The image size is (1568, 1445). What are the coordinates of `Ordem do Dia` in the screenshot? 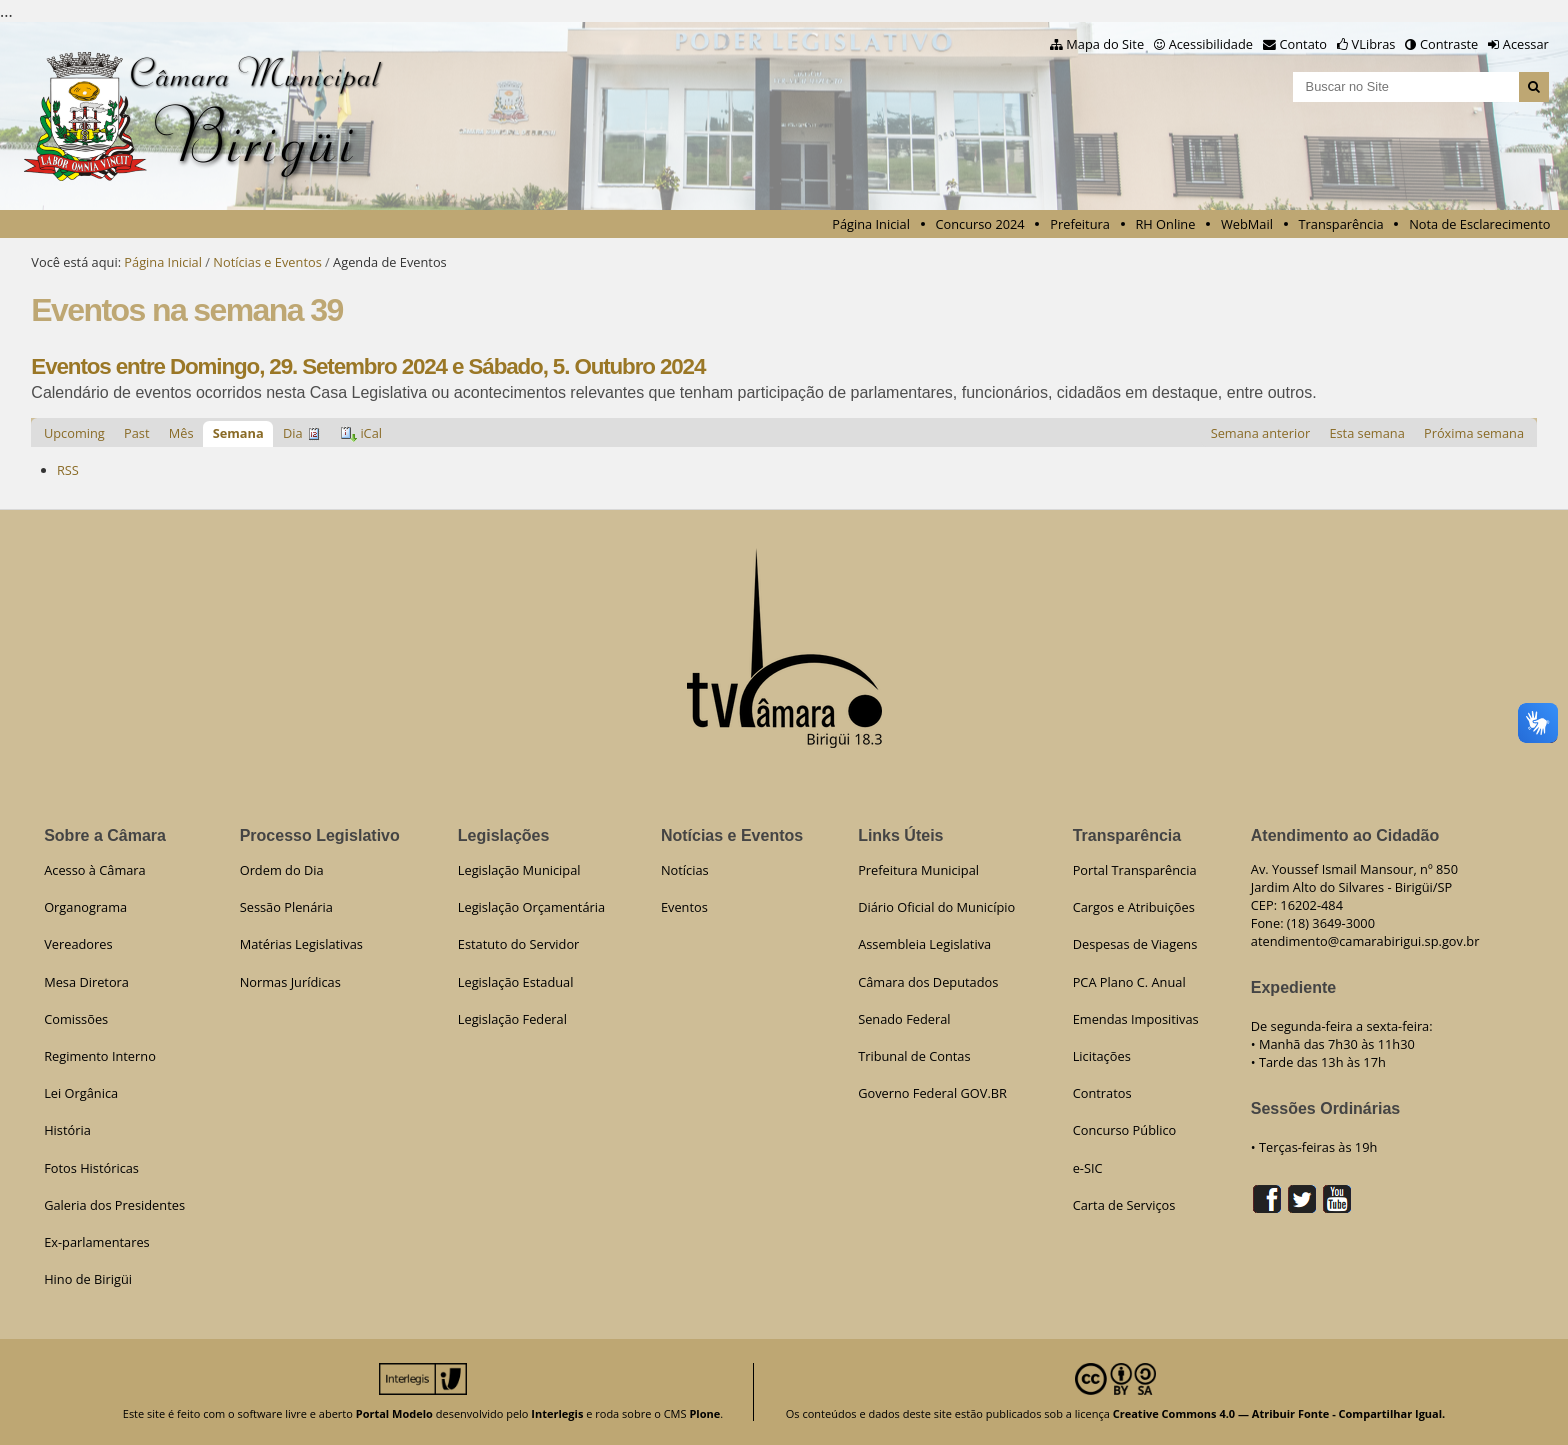 It's located at (282, 870).